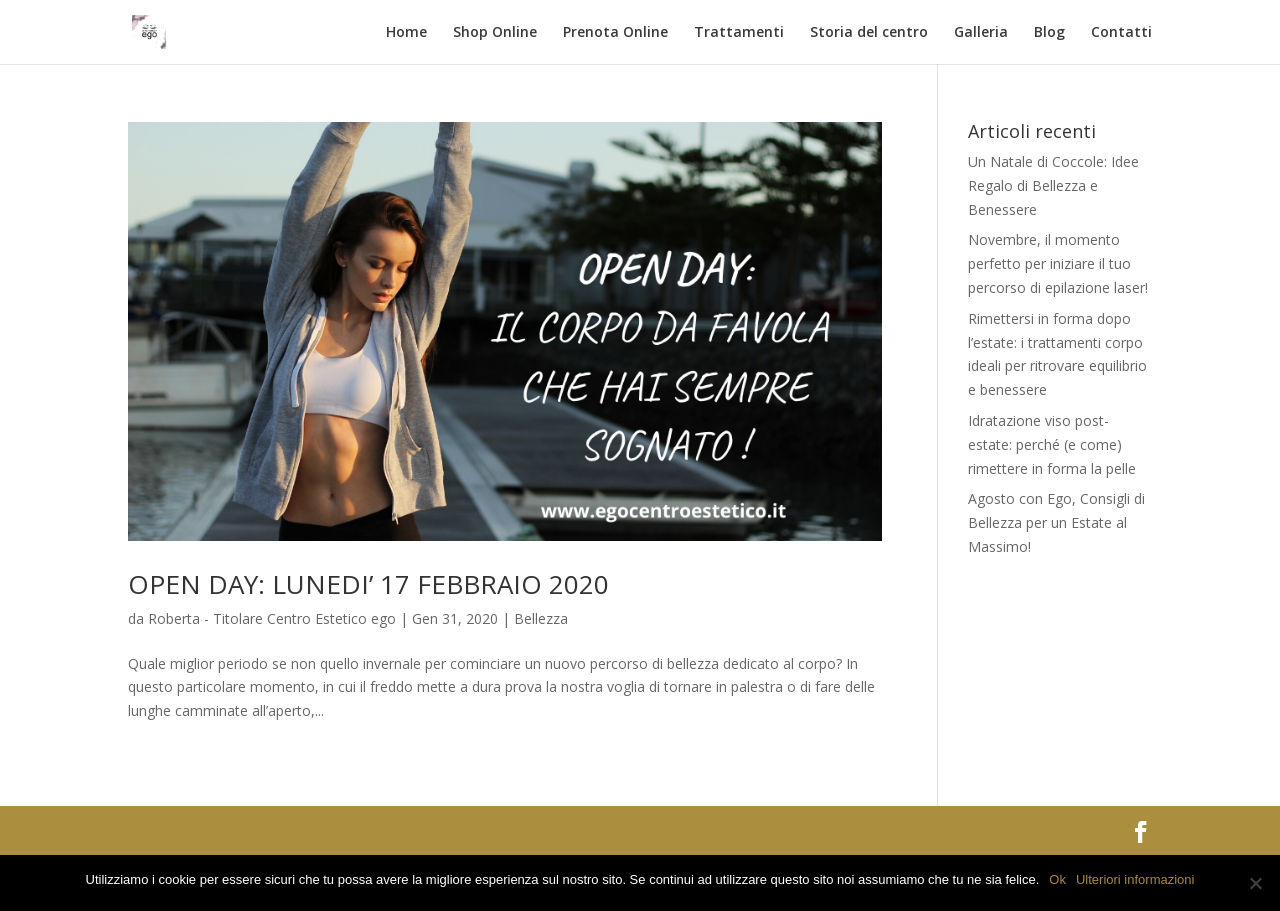 The width and height of the screenshot is (1280, 911). What do you see at coordinates (869, 33) in the screenshot?
I see `Storia del centro` at bounding box center [869, 33].